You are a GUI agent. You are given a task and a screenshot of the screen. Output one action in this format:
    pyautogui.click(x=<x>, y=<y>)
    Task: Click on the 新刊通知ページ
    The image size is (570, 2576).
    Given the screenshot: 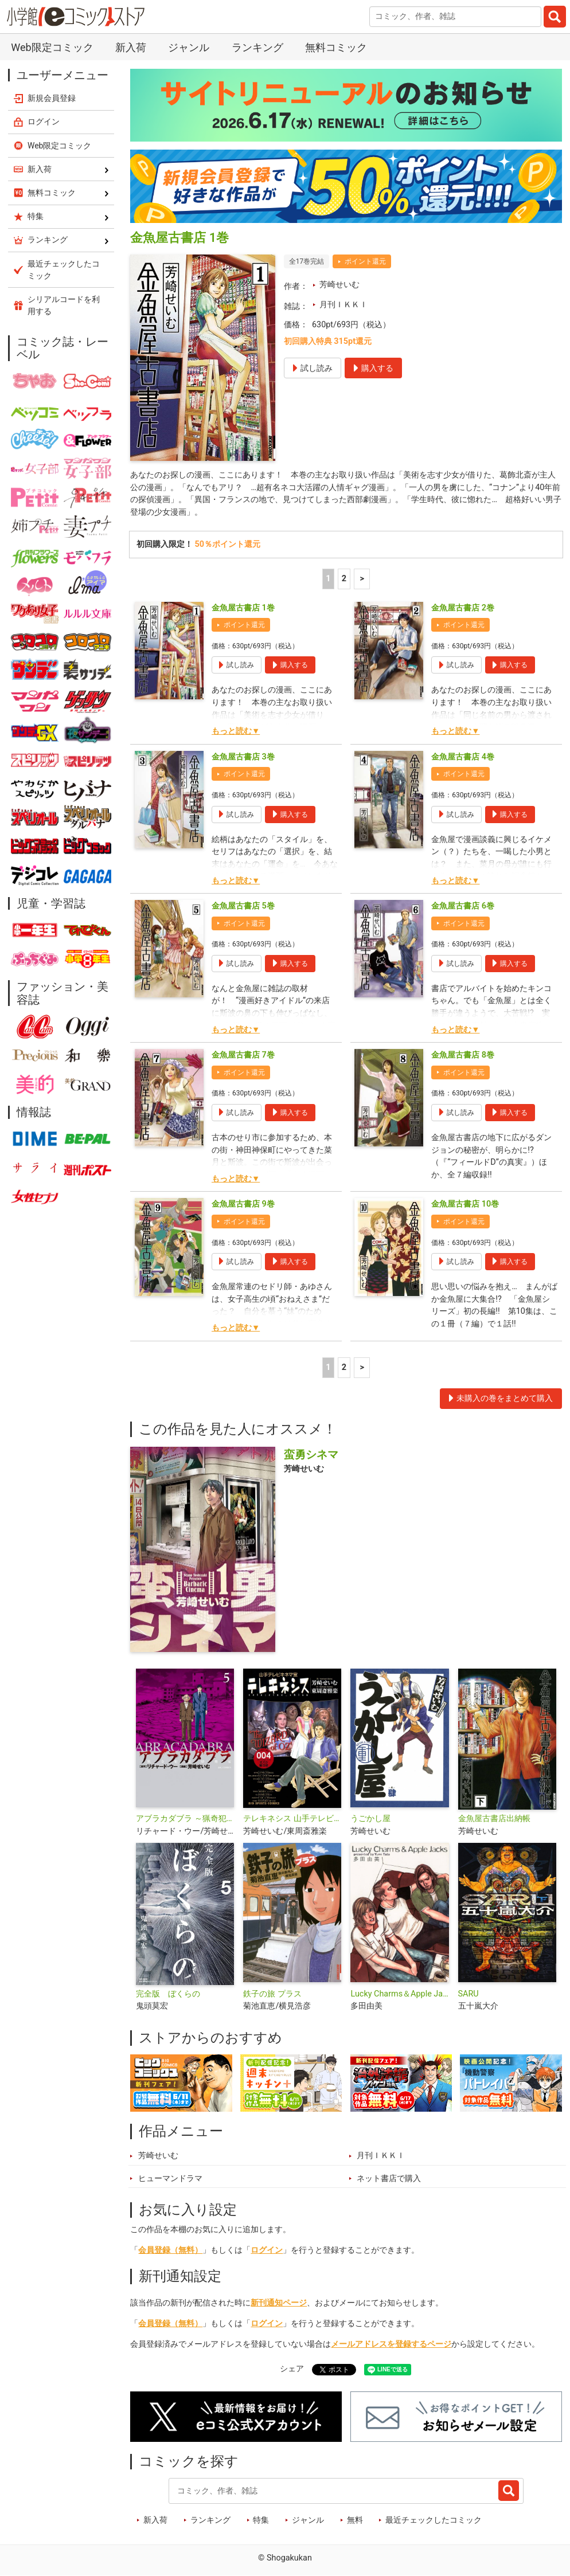 What is the action you would take?
    pyautogui.click(x=279, y=2303)
    